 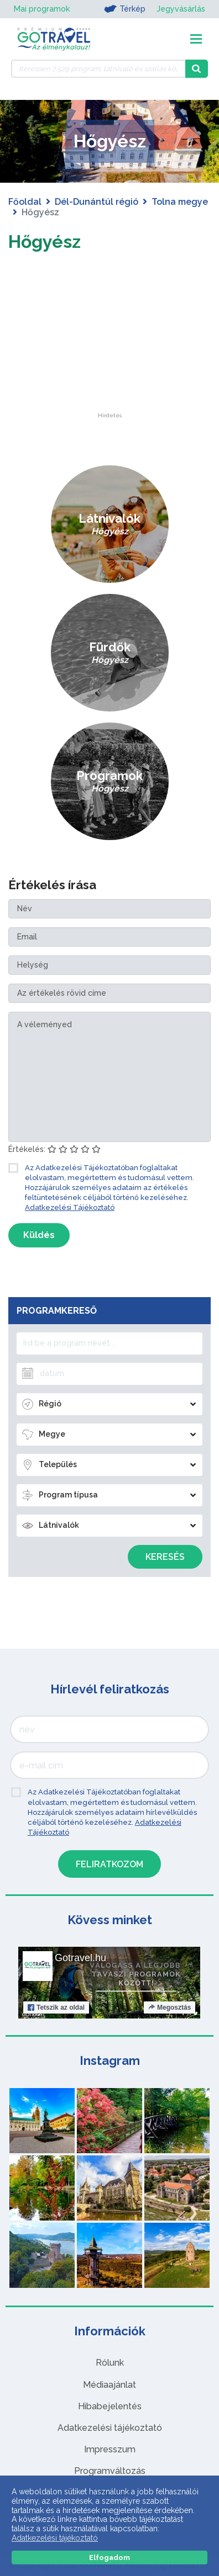 I want to click on [Keressen 7.529 program, látnivaló és szállás között], so click(x=98, y=69).